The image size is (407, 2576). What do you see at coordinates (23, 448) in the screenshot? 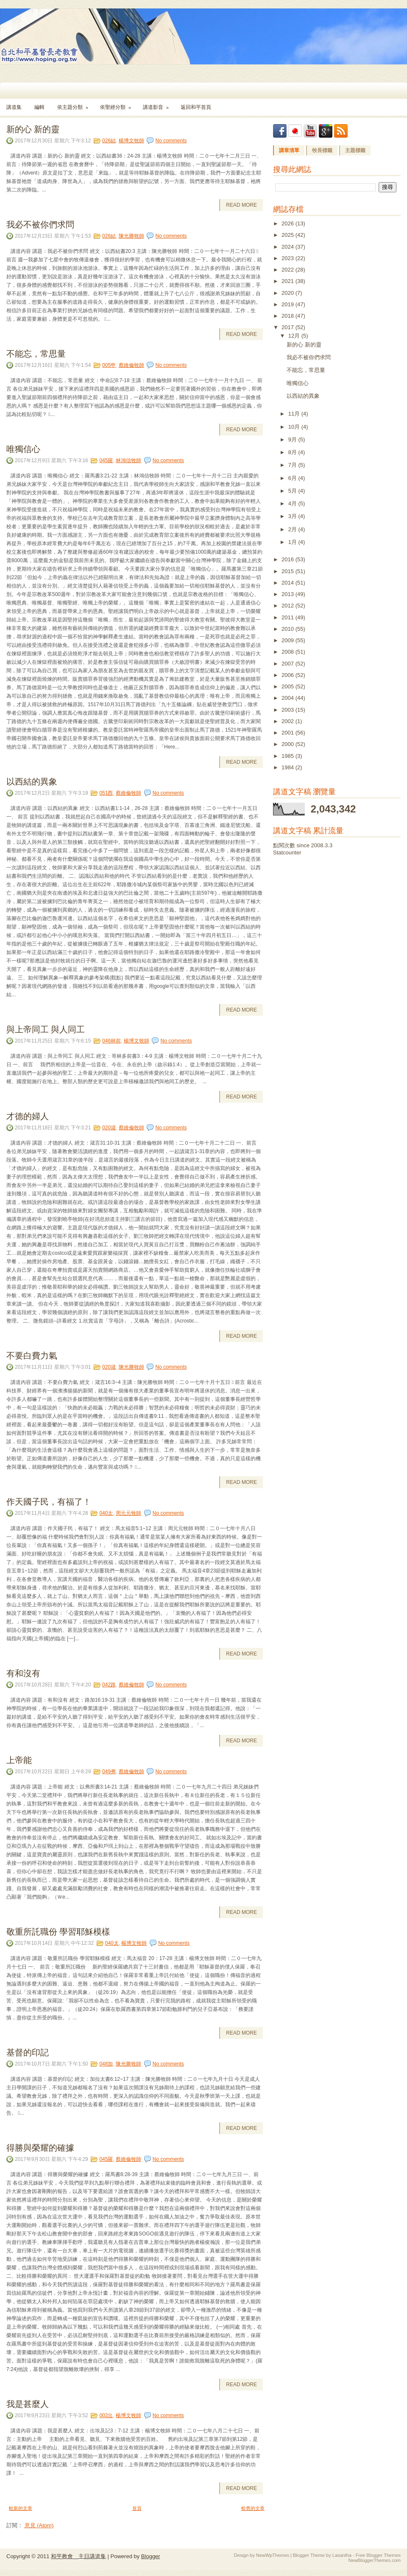
I see `唯獨信心` at bounding box center [23, 448].